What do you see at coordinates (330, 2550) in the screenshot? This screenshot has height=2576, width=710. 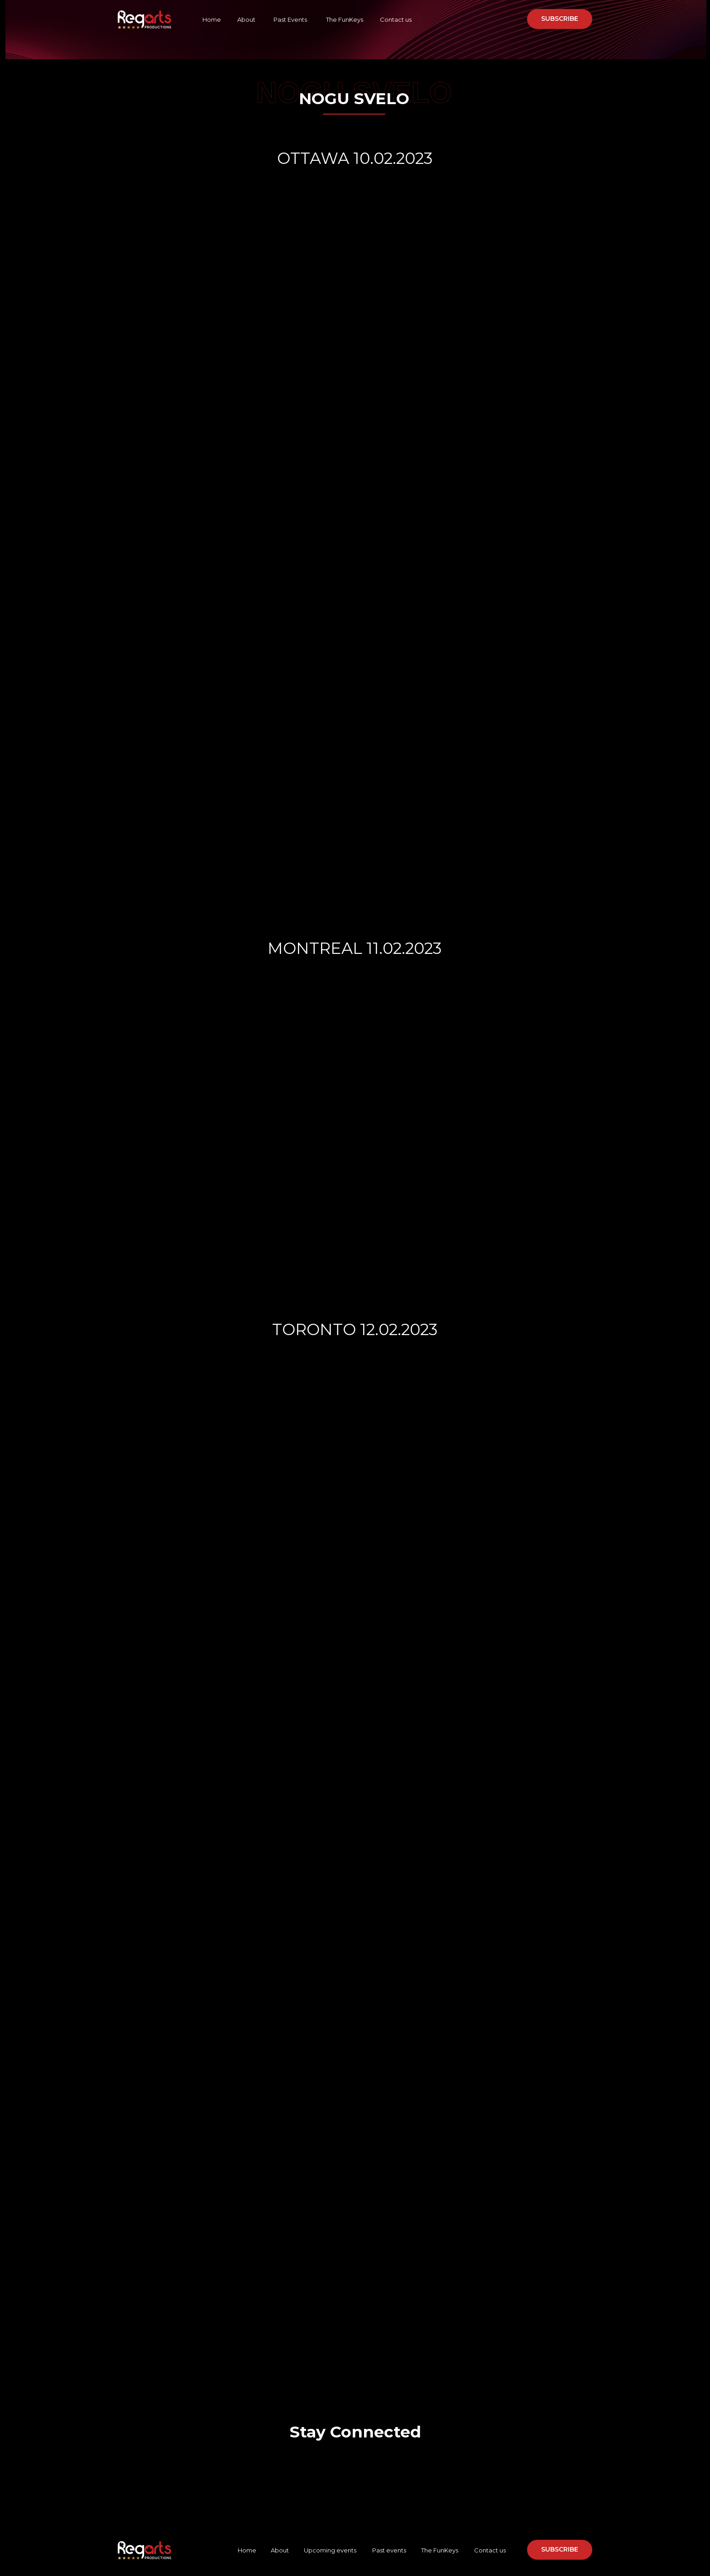 I see `Upcoming events` at bounding box center [330, 2550].